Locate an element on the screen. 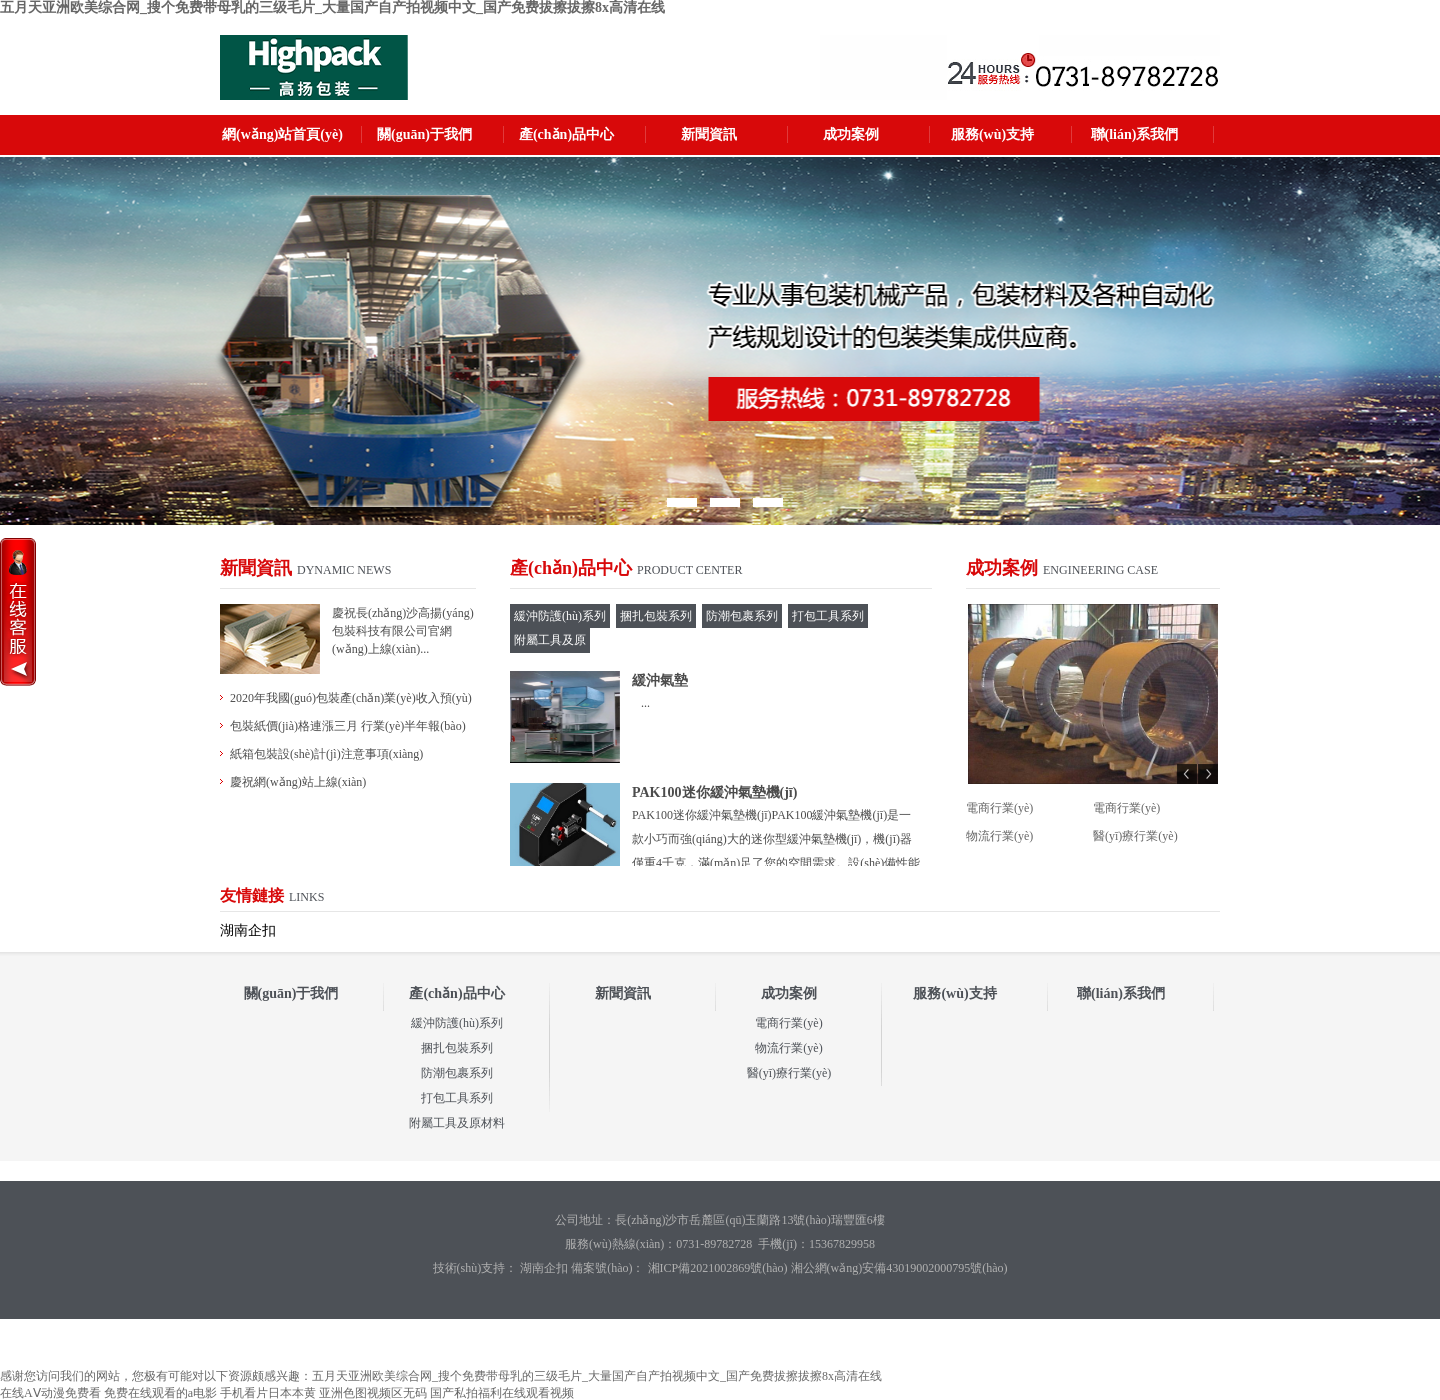 Image resolution: width=1440 pixels, height=1400 pixels. 国产私拍福利在线观看视频 is located at coordinates (502, 1393).